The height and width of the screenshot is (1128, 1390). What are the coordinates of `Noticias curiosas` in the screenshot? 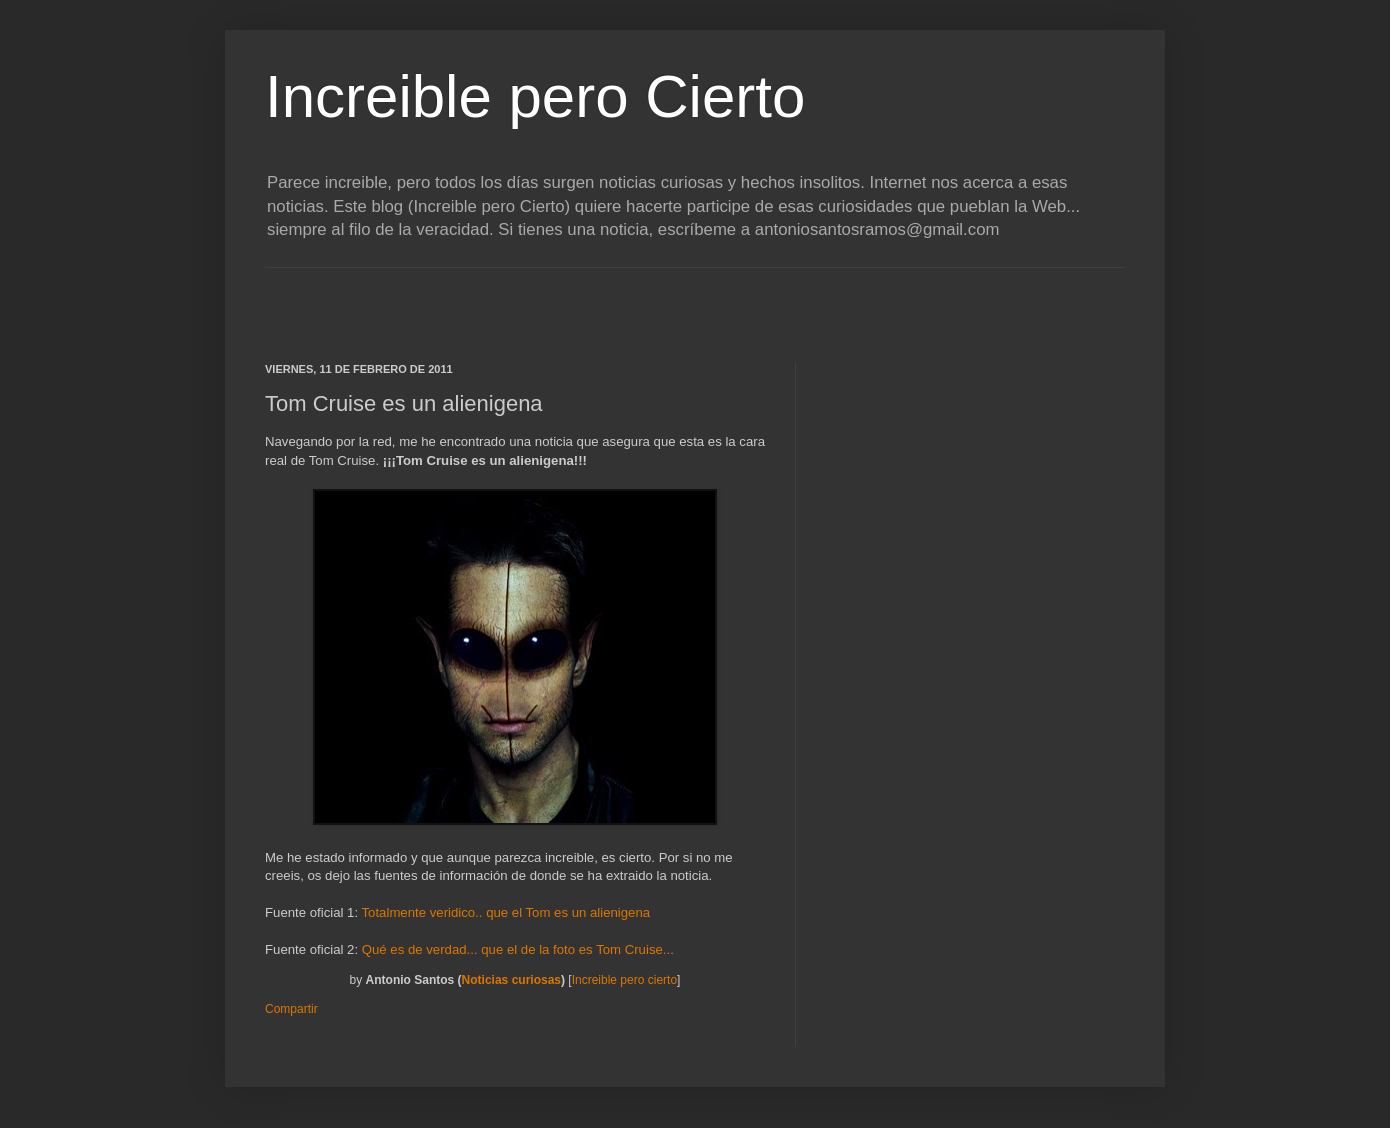 It's located at (511, 980).